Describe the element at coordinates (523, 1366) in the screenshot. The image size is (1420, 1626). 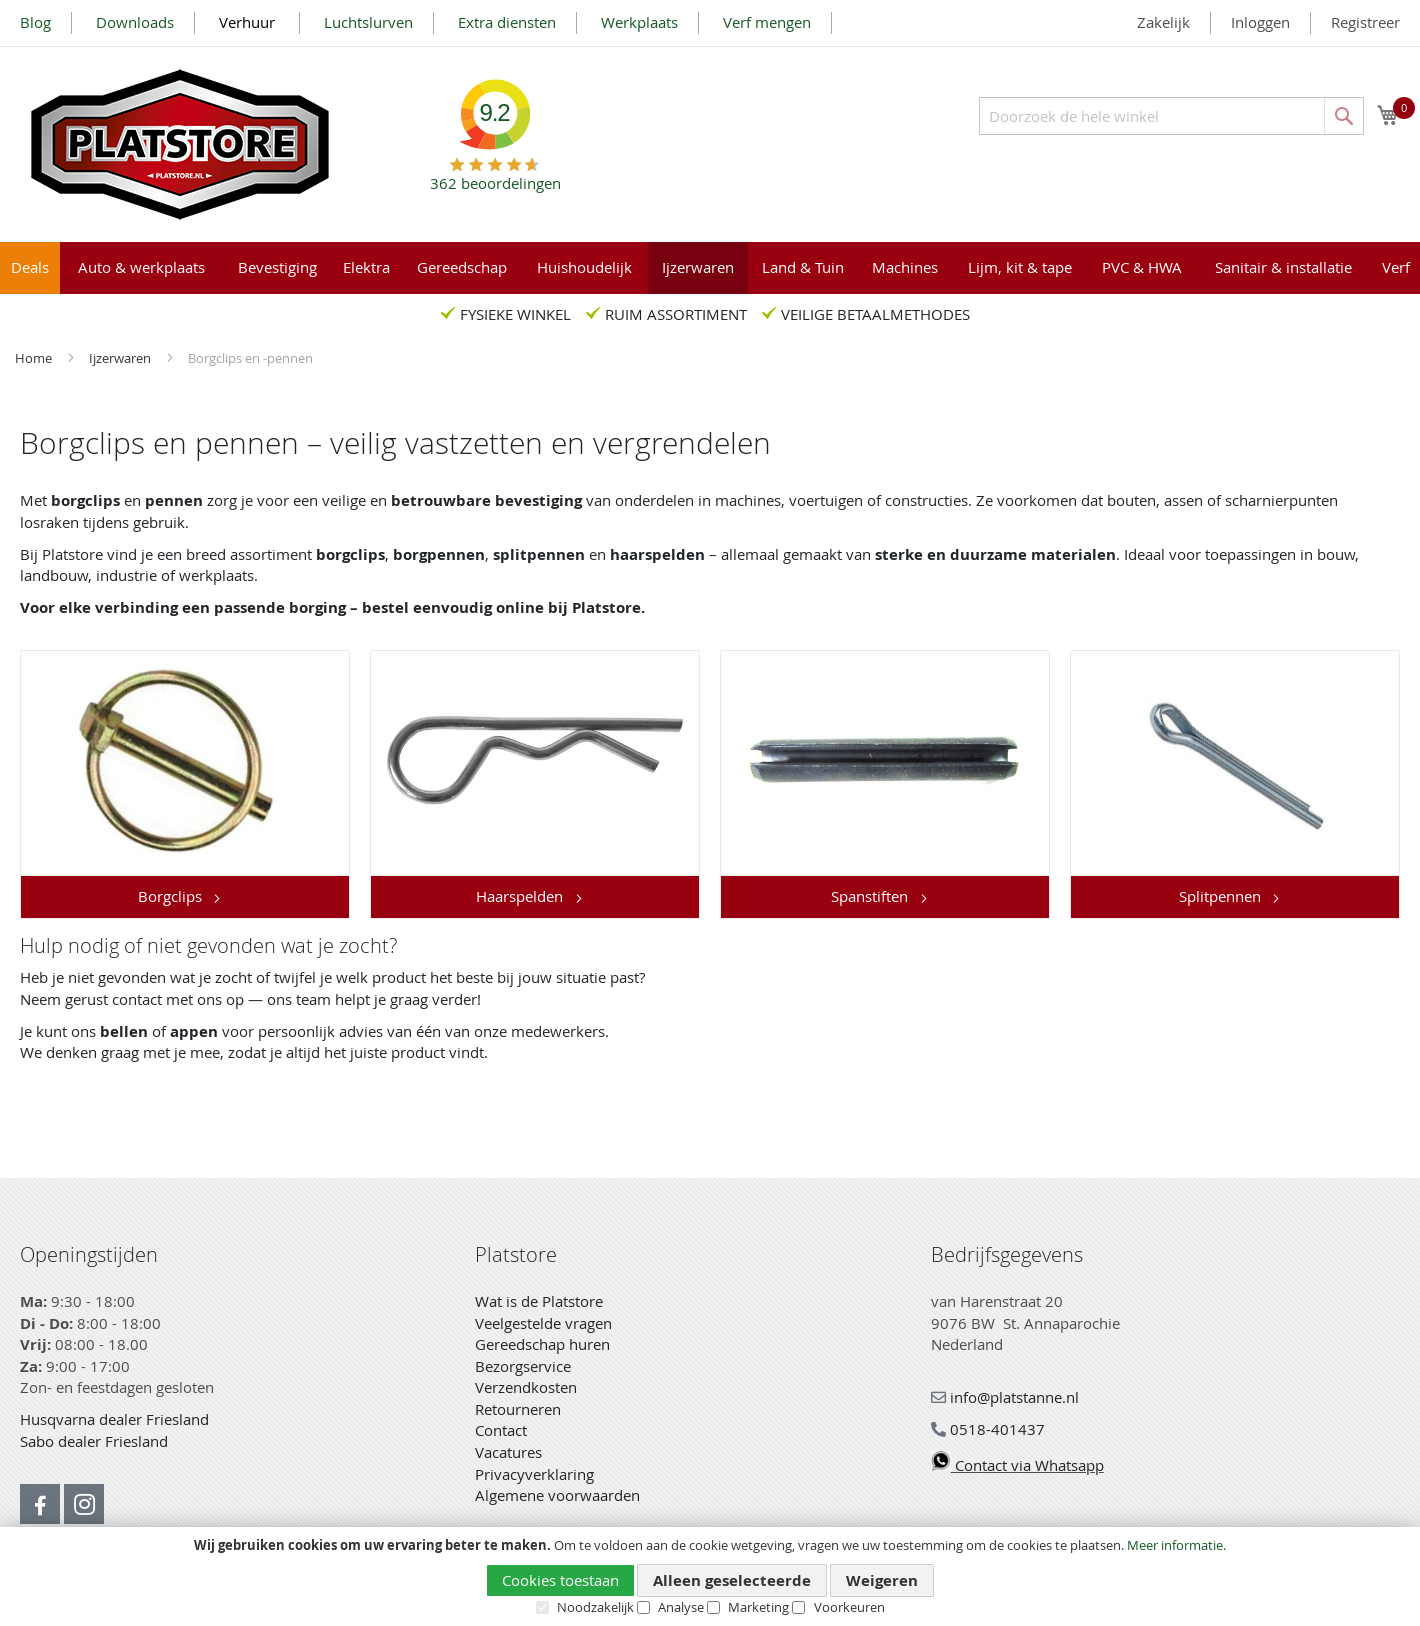
I see `Bezorgservice` at that location.